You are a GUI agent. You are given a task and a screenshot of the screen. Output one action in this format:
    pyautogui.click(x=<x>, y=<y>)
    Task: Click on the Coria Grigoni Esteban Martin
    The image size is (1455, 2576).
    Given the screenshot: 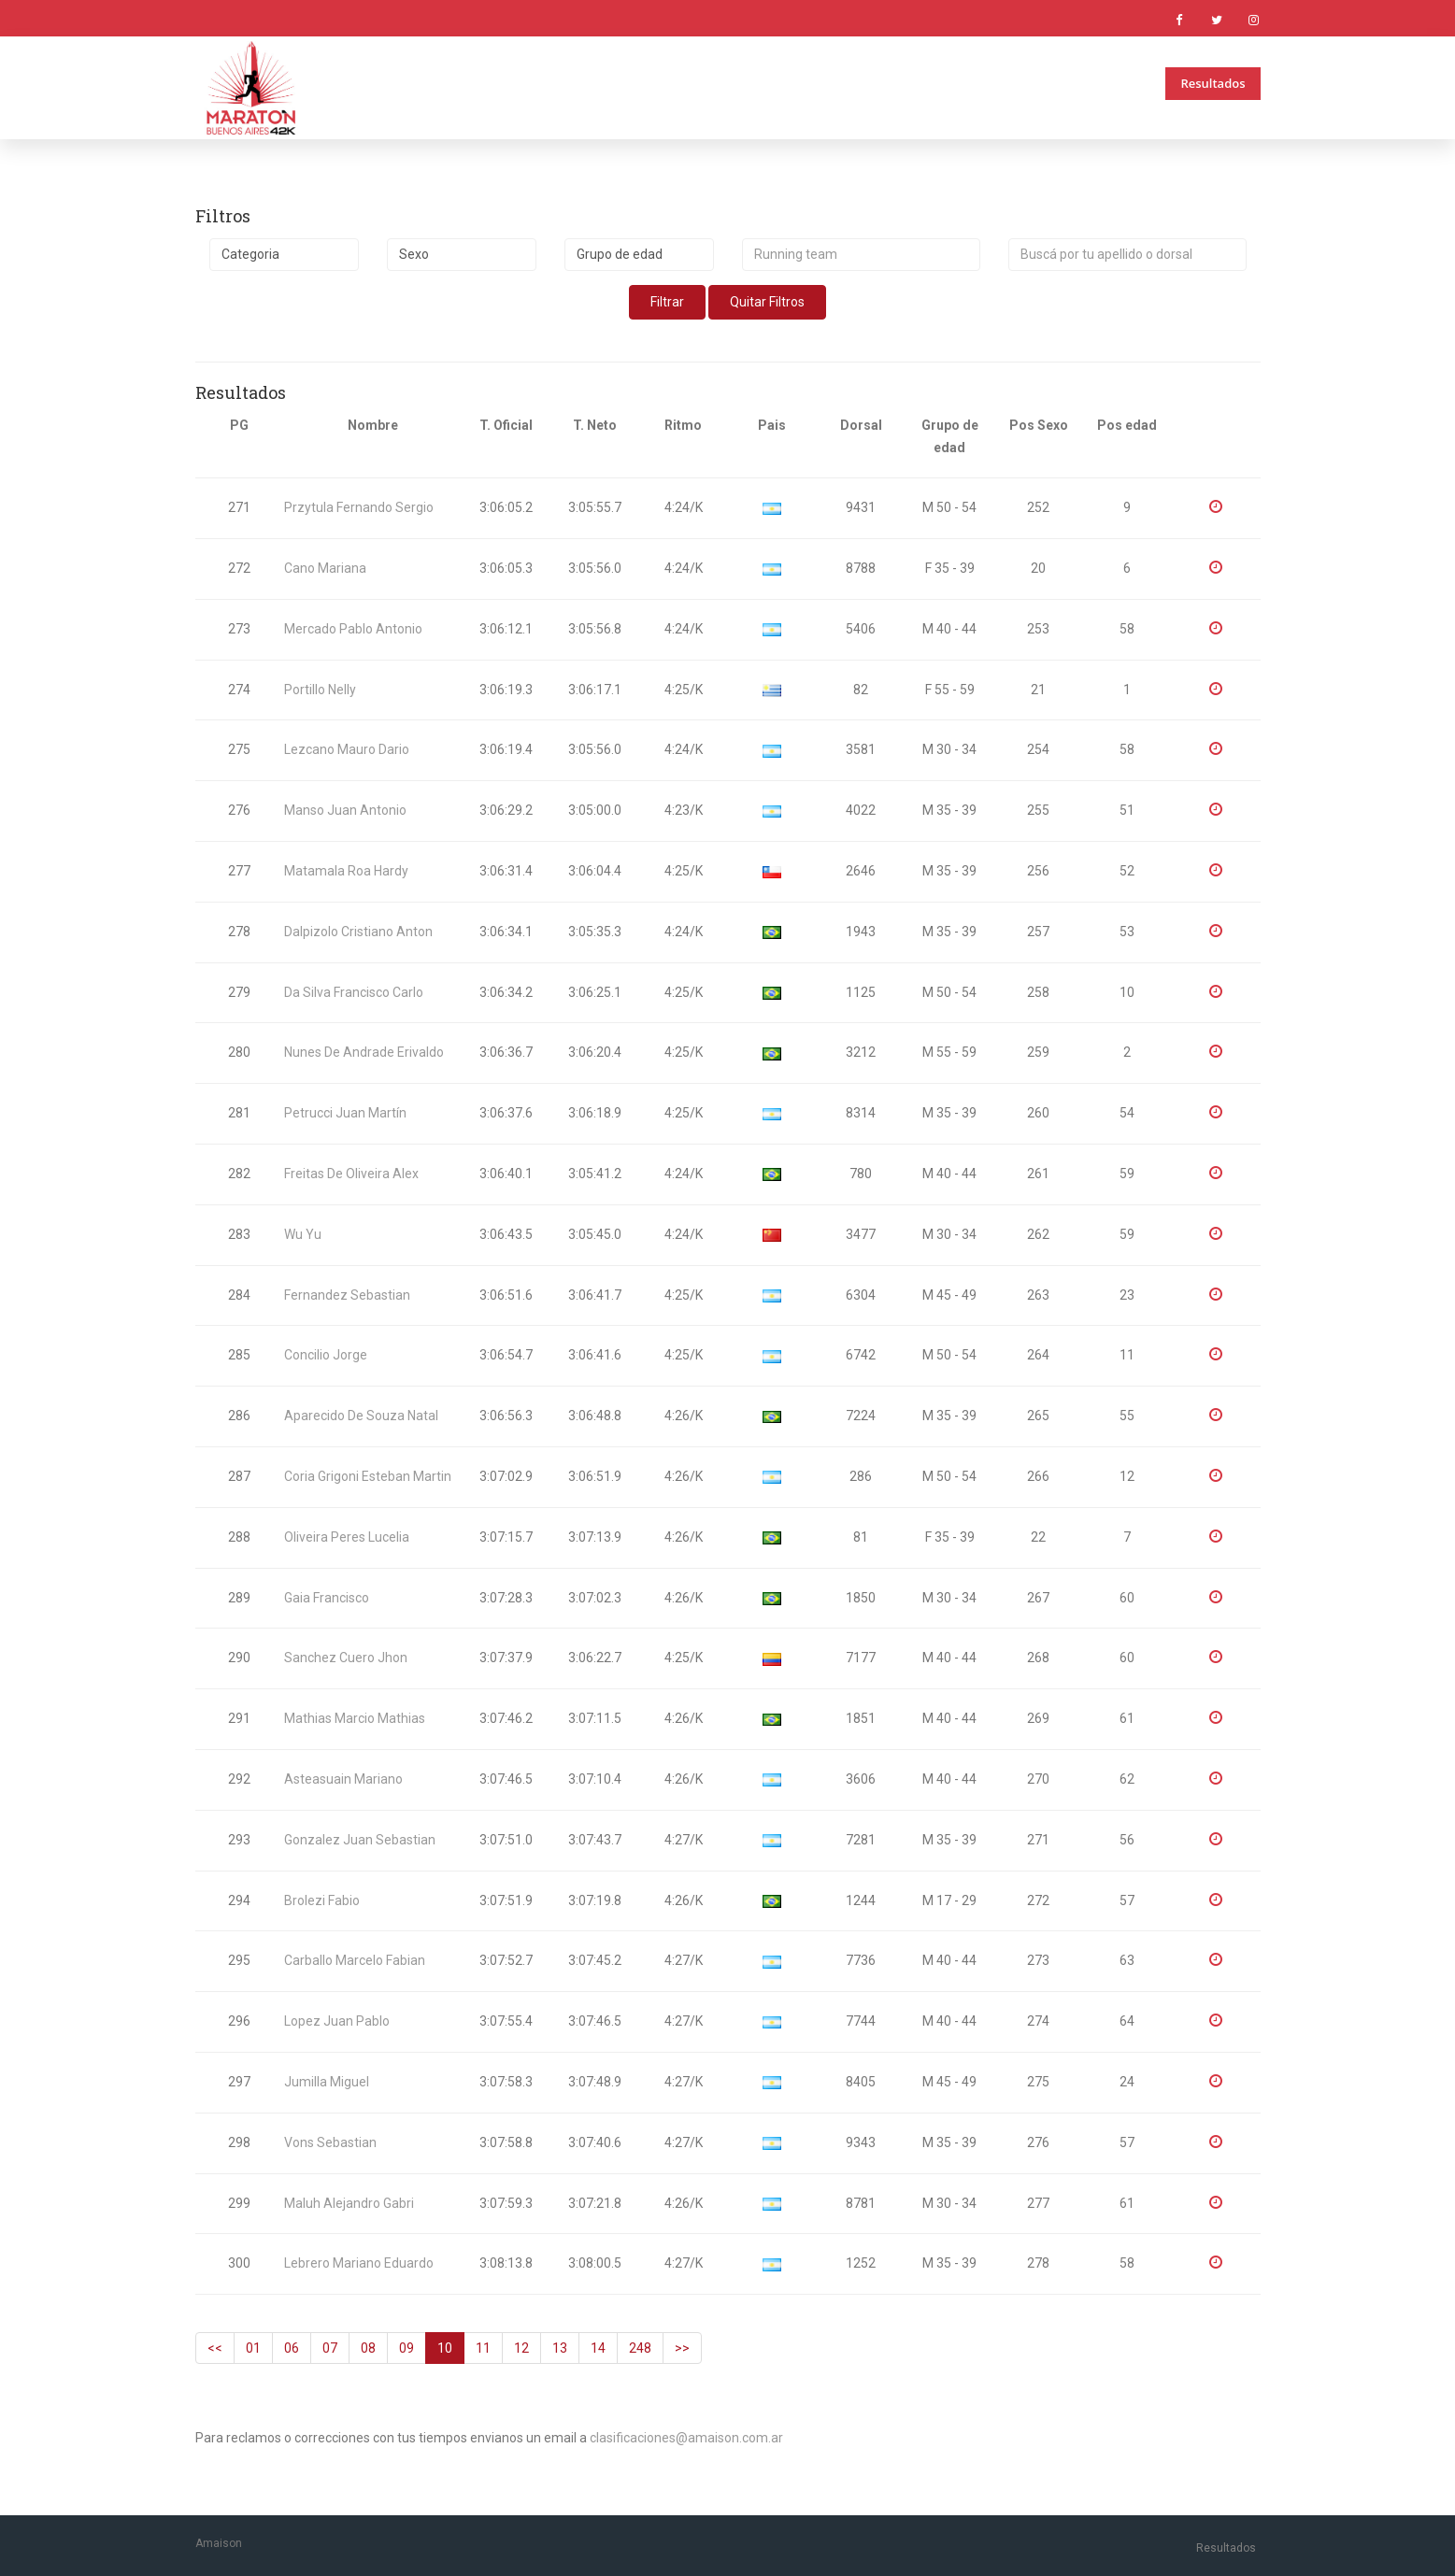 What is the action you would take?
    pyautogui.click(x=367, y=1476)
    